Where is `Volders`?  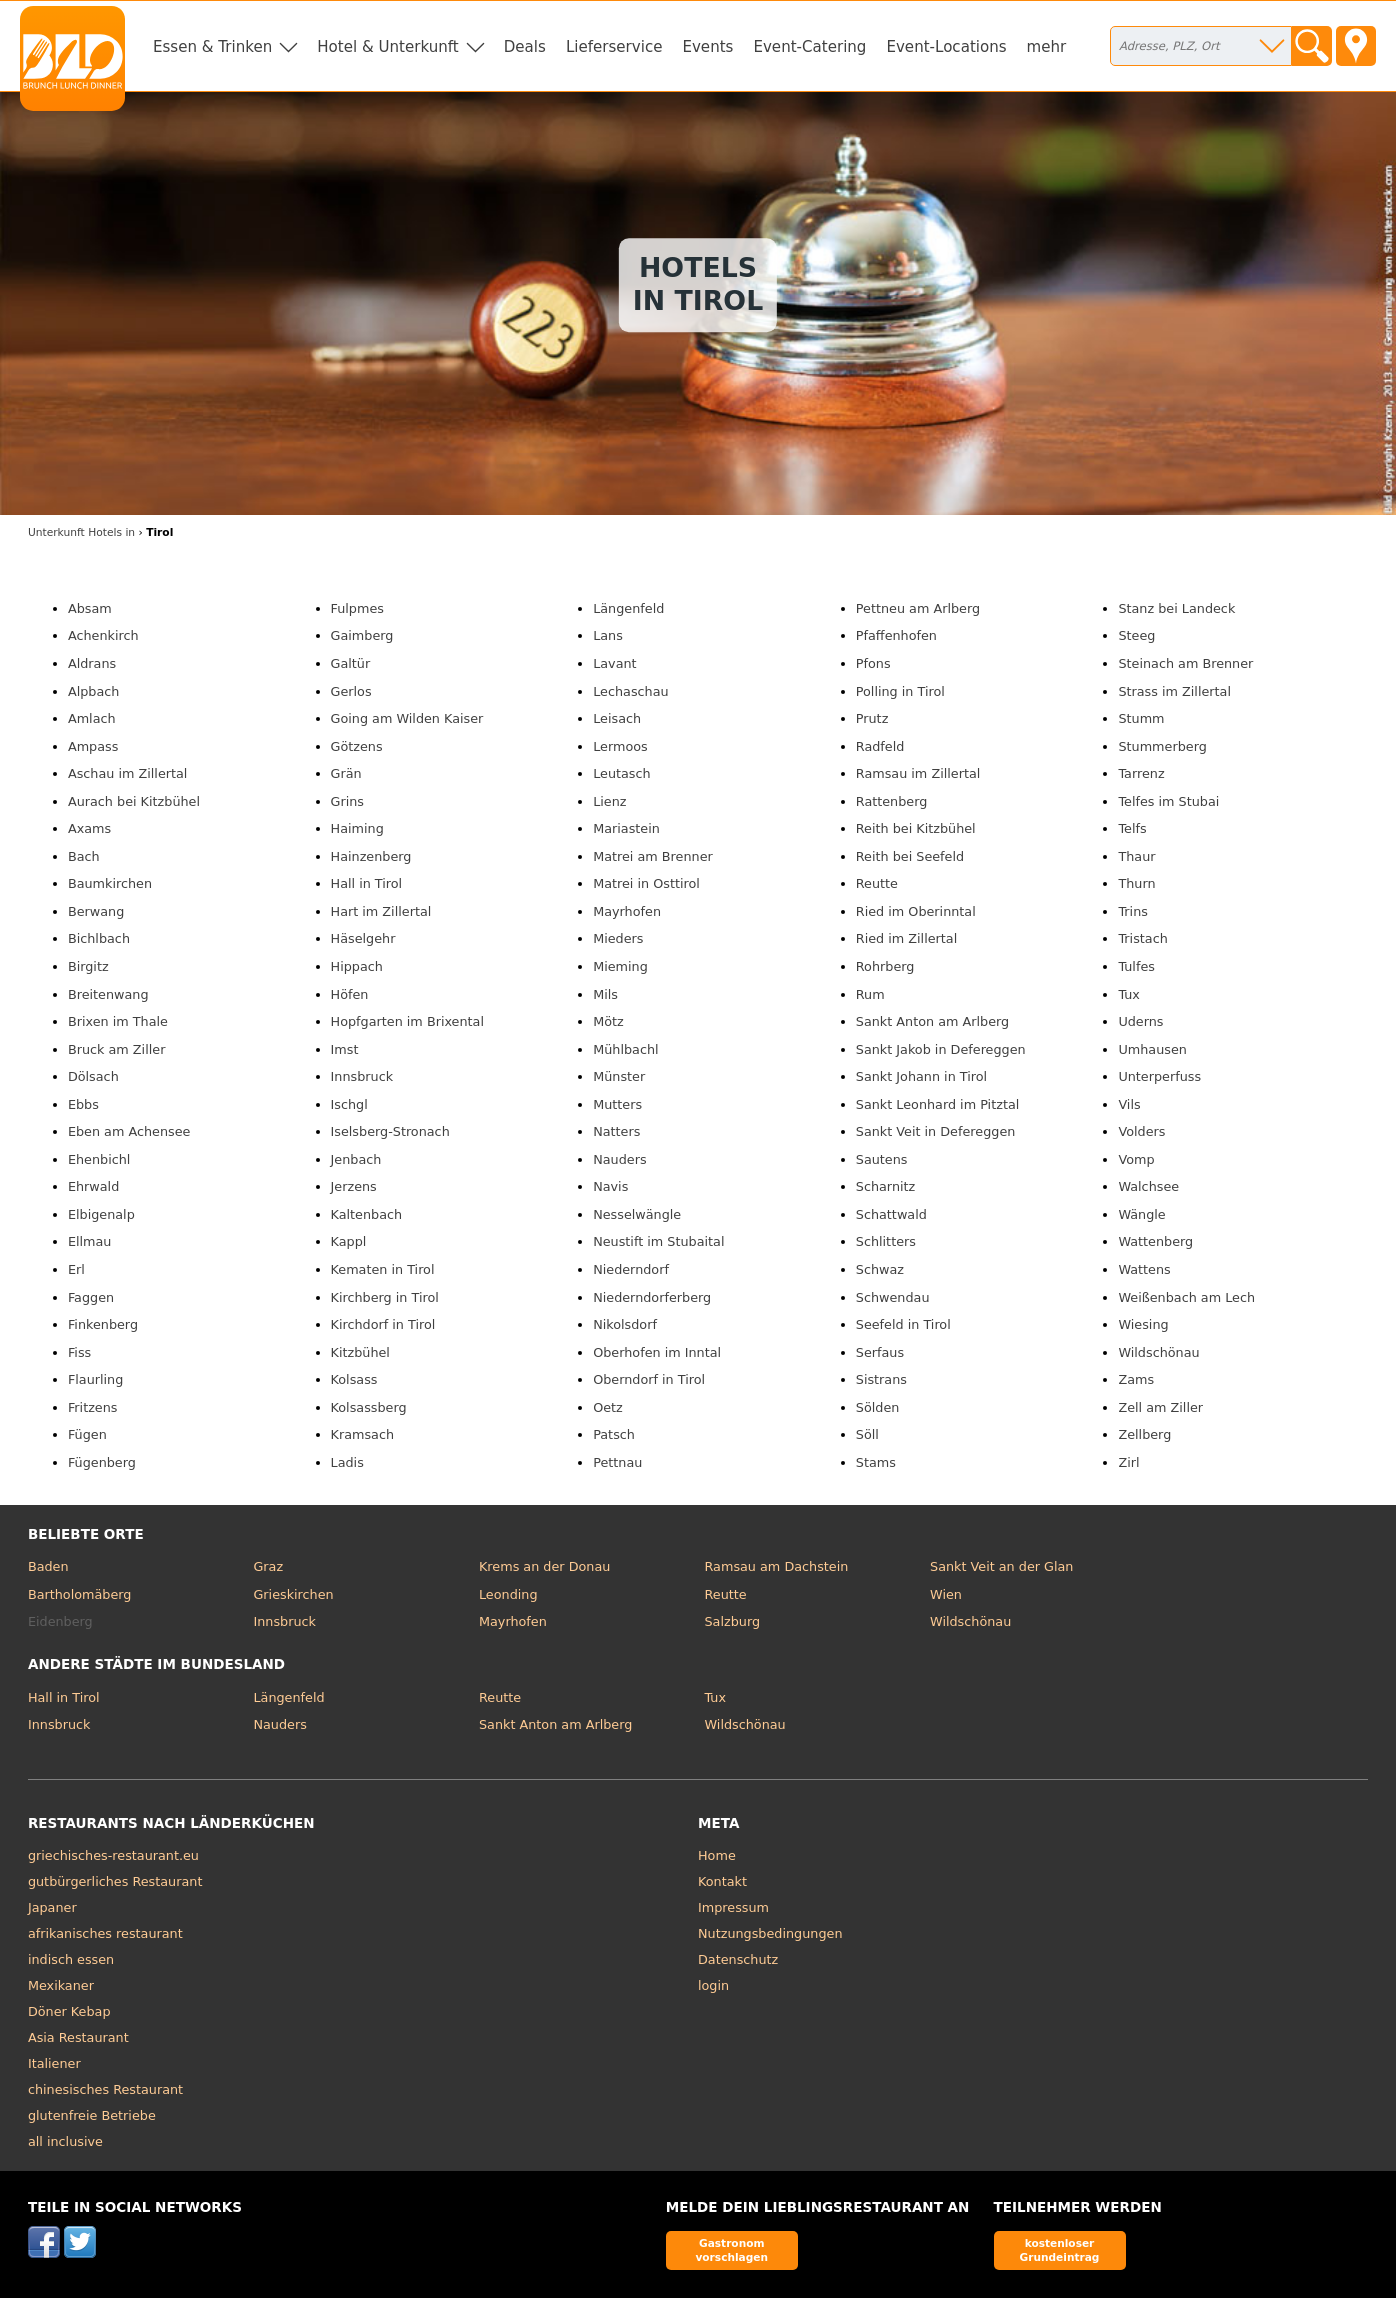
Volders is located at coordinates (1141, 1131).